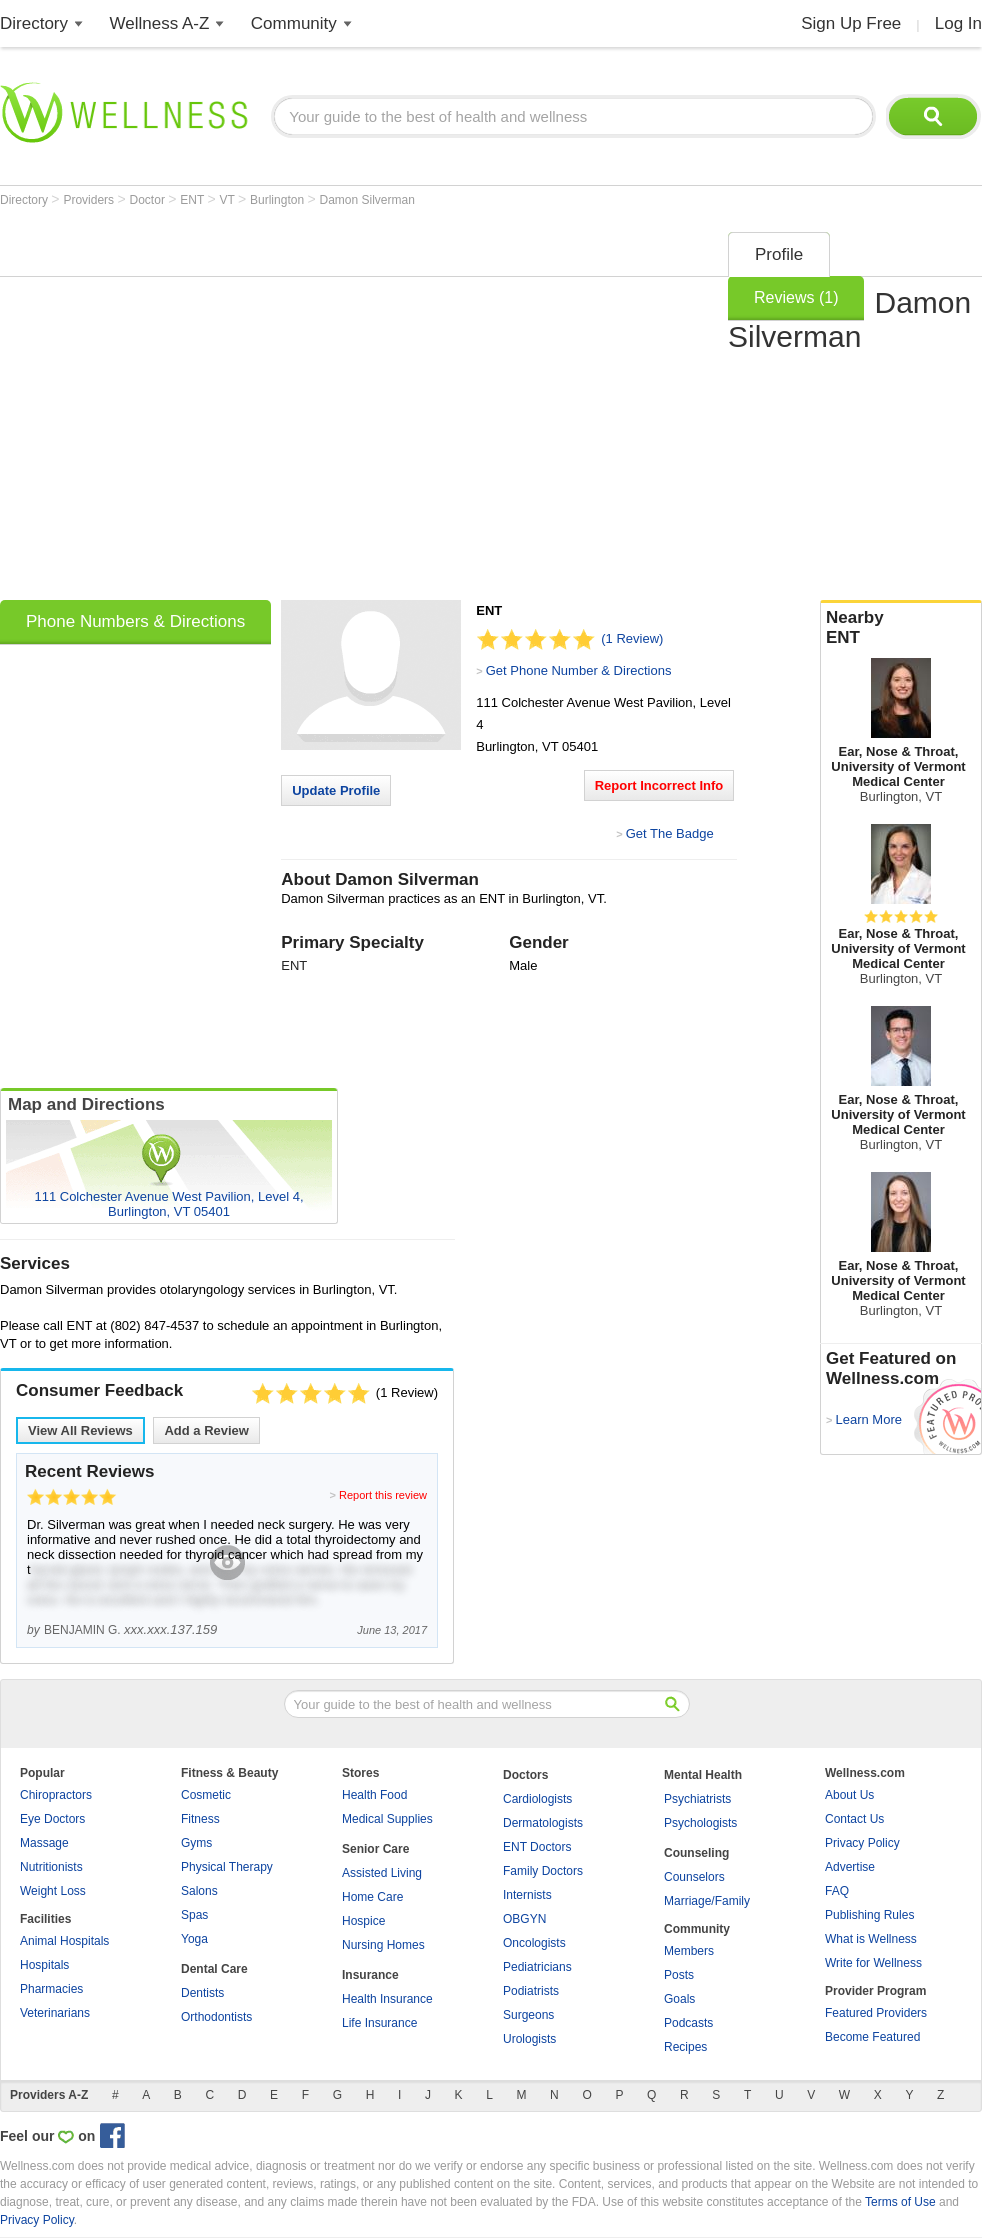 This screenshot has width=982, height=2238. I want to click on Weight Loss, so click(53, 1891).